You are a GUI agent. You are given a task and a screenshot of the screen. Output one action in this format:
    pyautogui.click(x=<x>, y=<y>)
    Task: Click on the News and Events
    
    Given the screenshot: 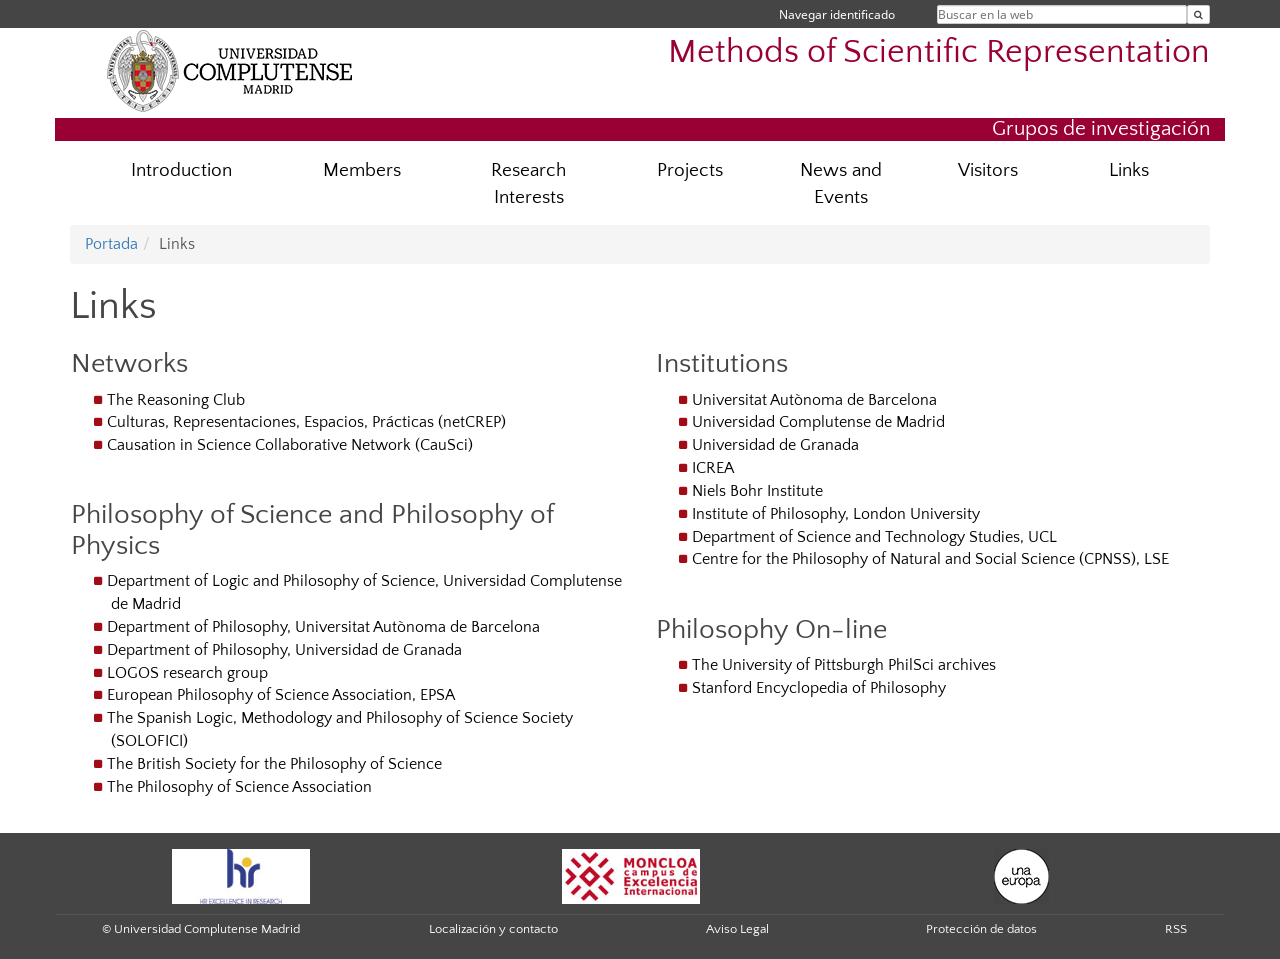 What is the action you would take?
    pyautogui.click(x=841, y=184)
    